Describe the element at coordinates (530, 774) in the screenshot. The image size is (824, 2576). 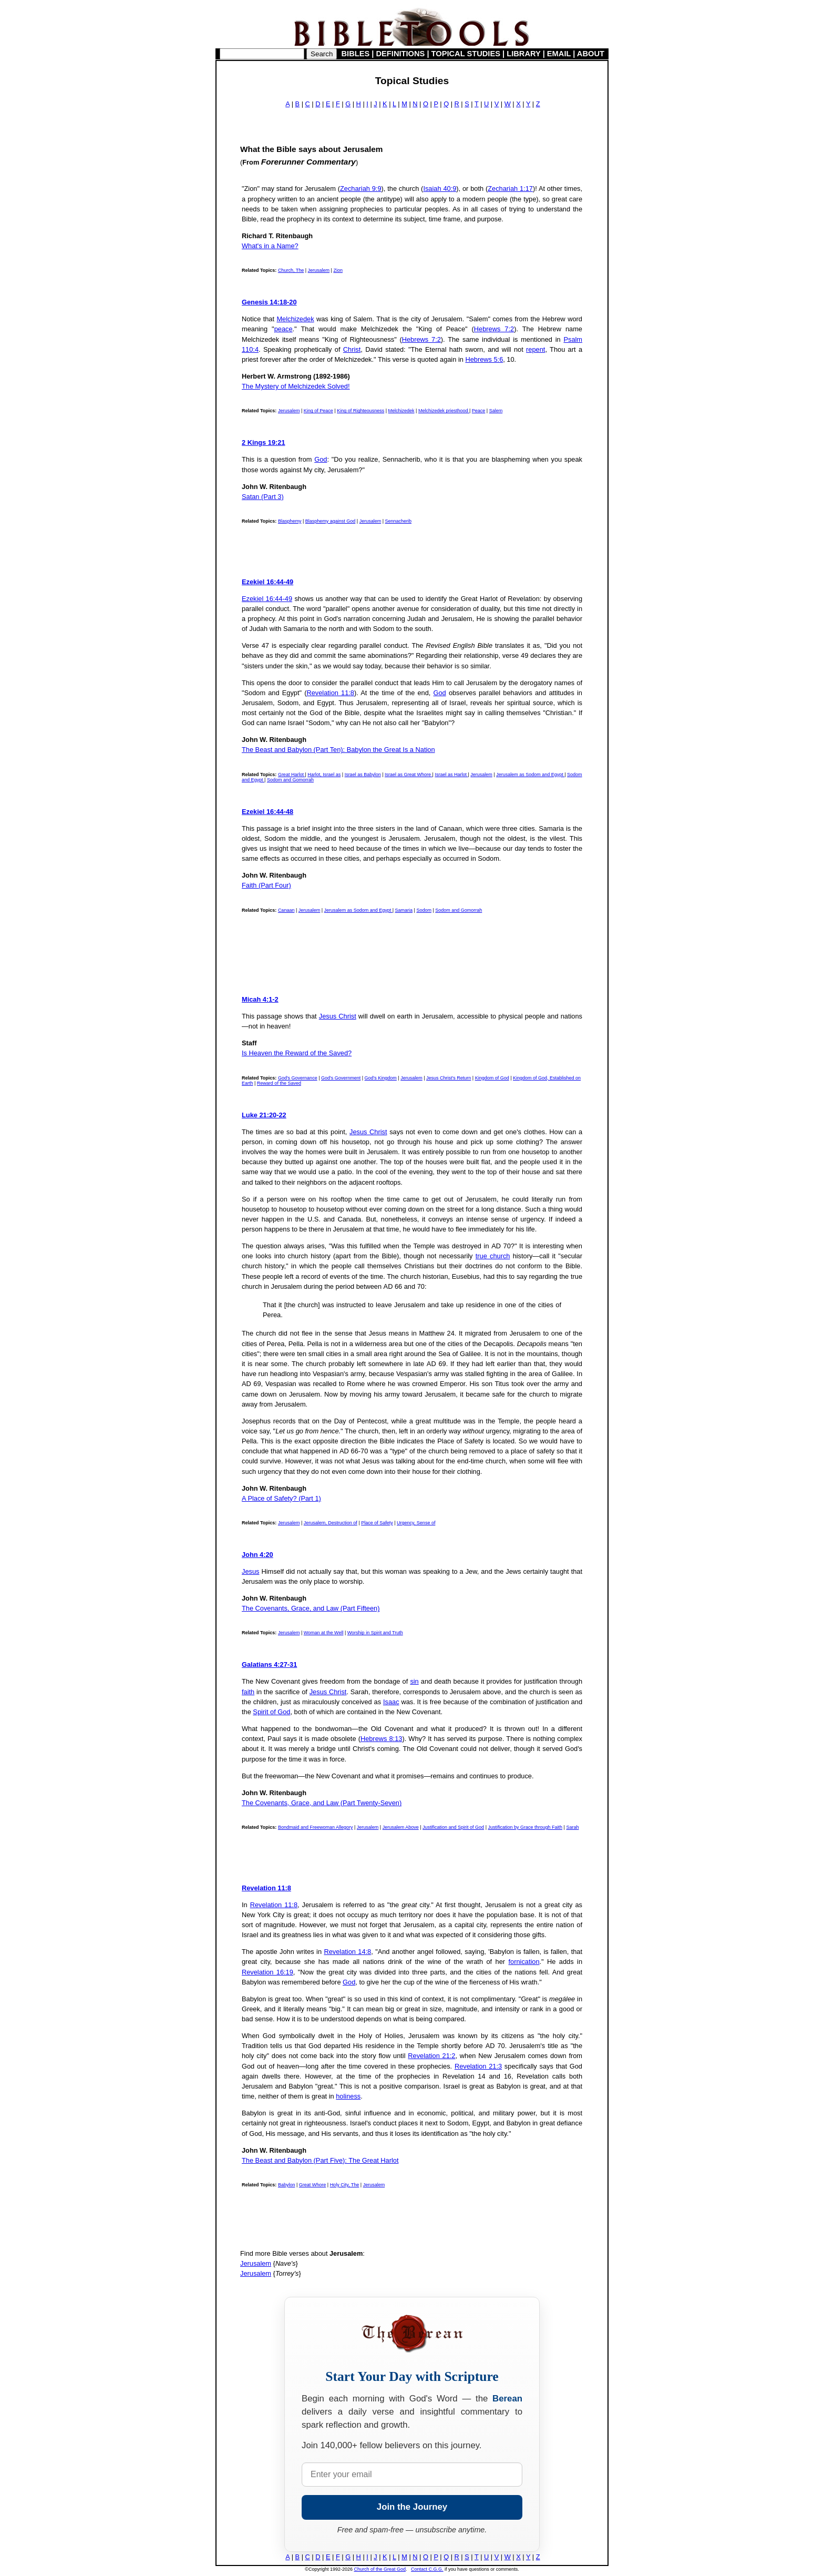
I see `Jerusalem as Sodom and Egypt` at that location.